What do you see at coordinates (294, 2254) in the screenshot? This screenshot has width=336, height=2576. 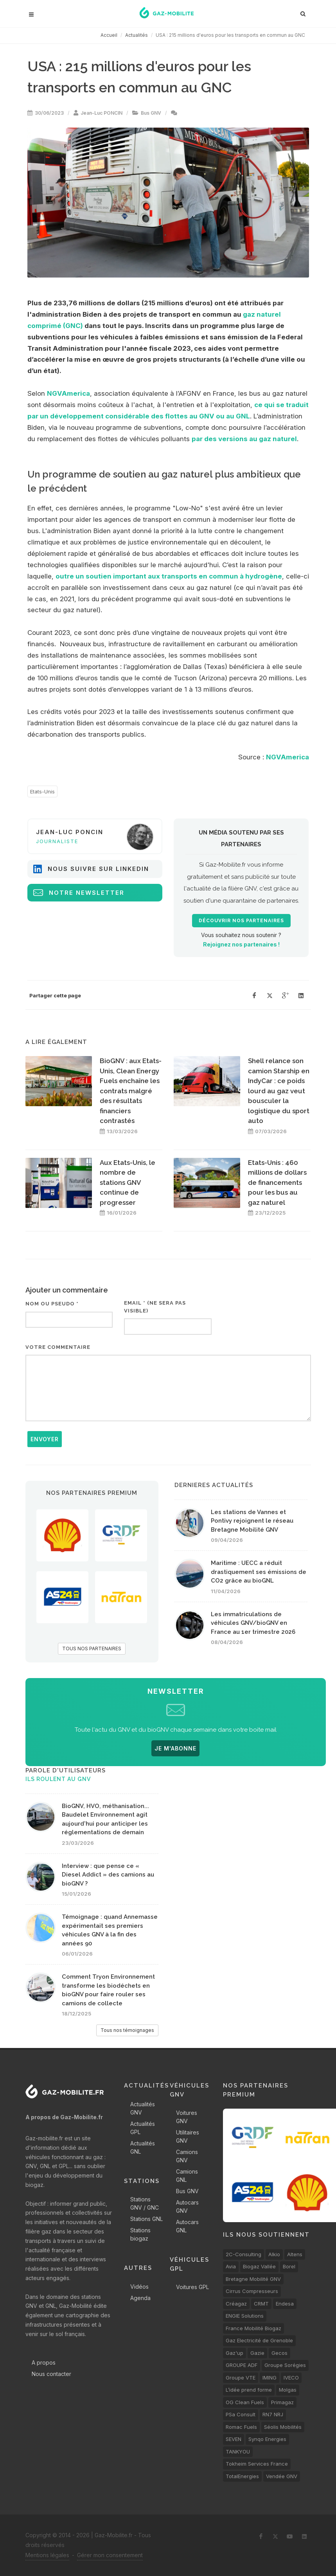 I see `Altens` at bounding box center [294, 2254].